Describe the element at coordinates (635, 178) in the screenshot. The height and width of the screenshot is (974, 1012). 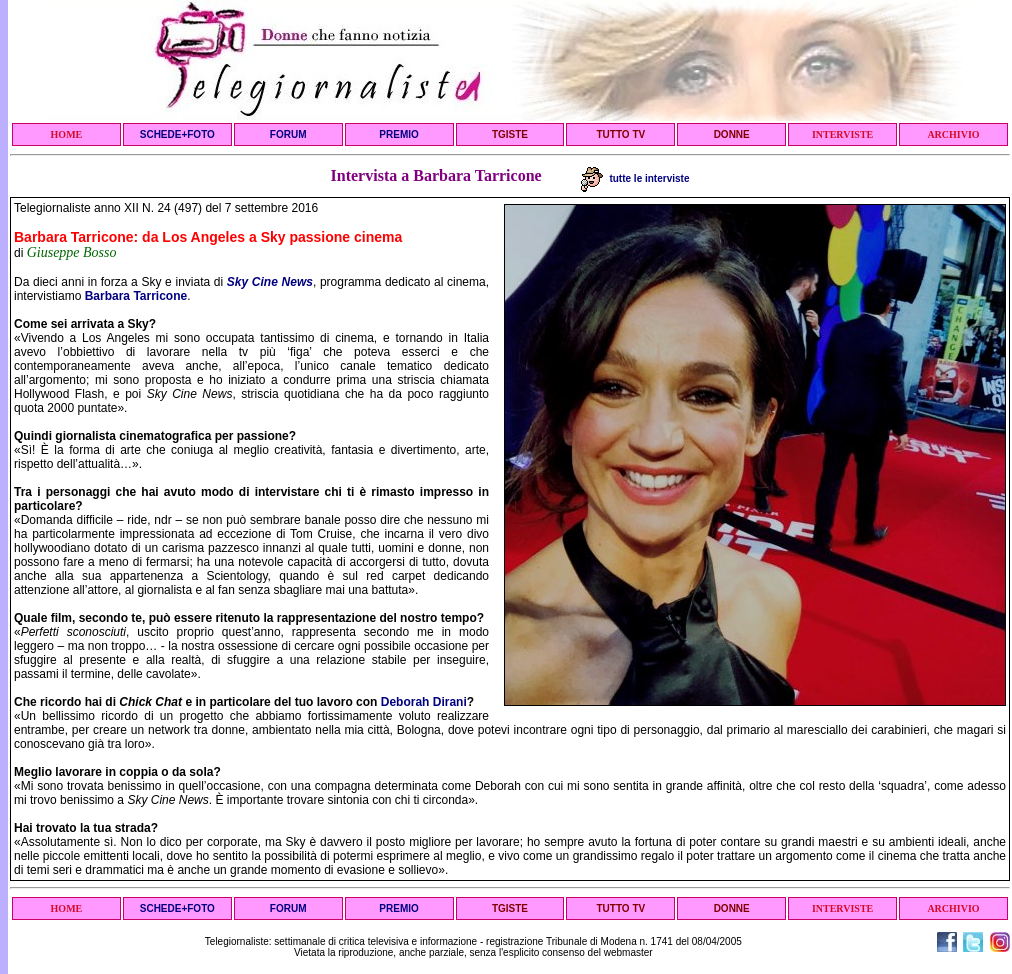
I see `tutte le interviste` at that location.